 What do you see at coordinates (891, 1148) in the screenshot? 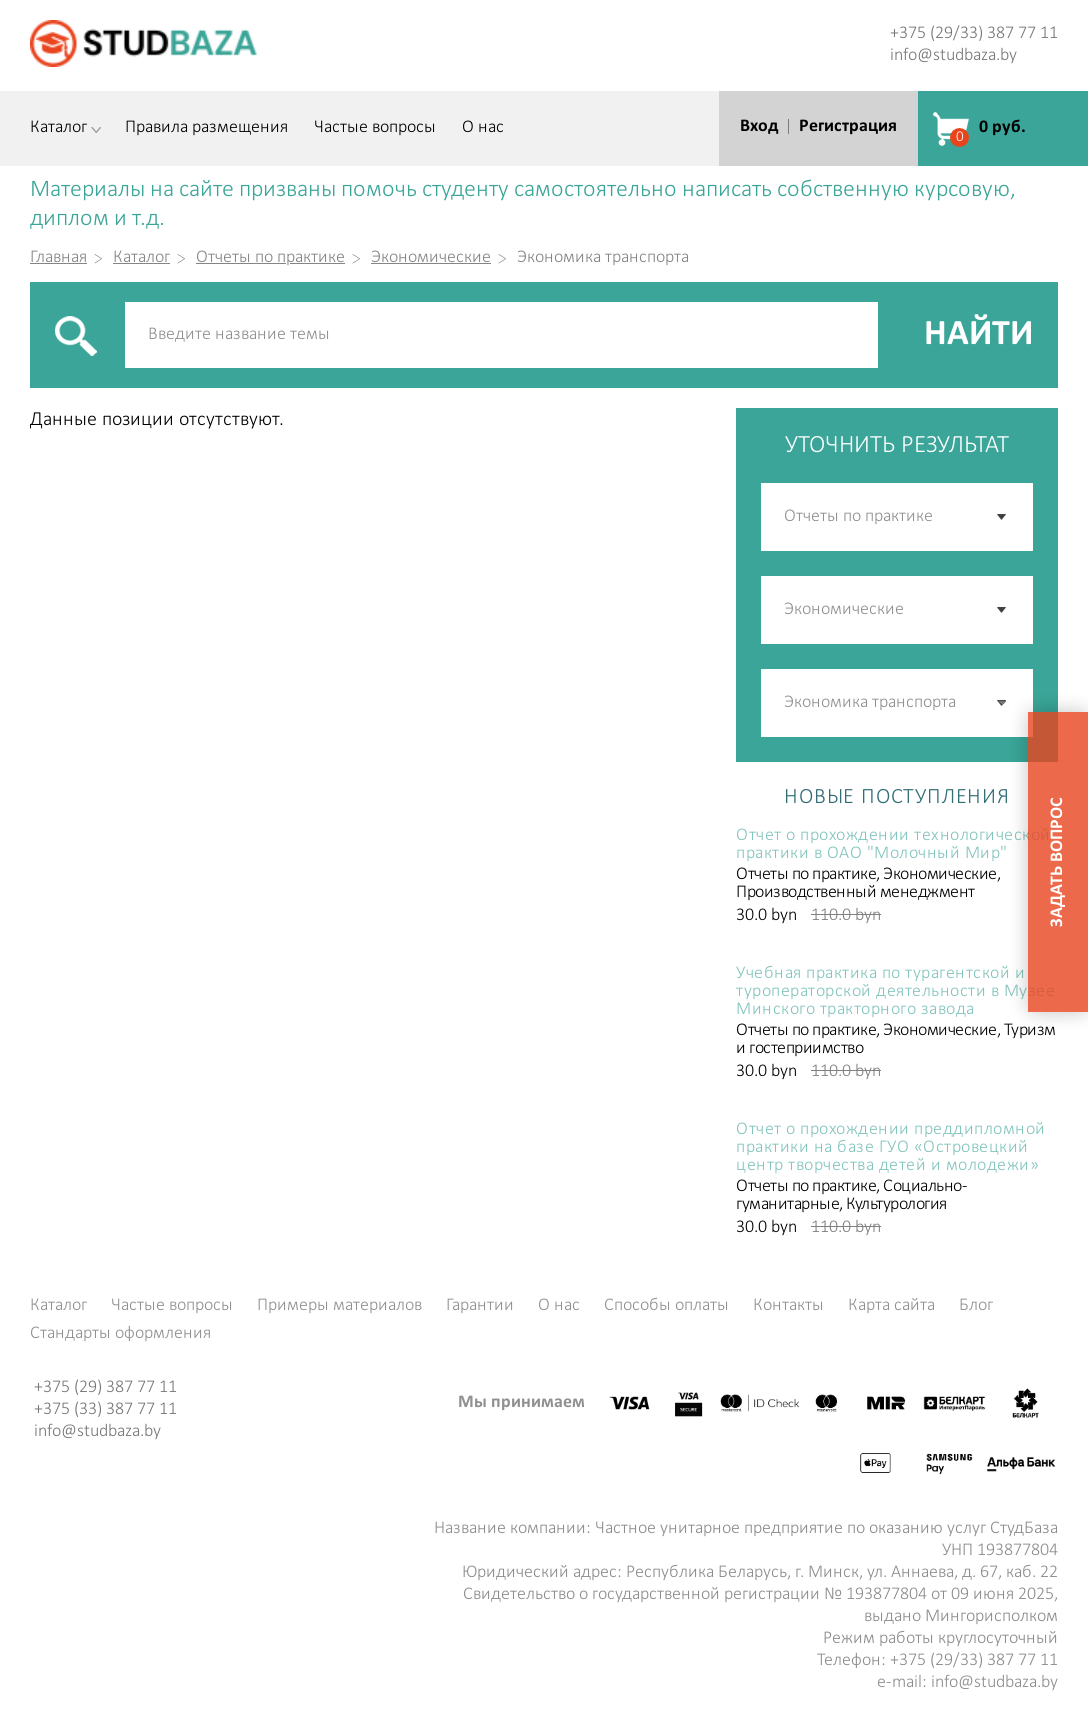
I see `Отчет о прохождении преддипломной практики на базе ГУО «Островецкий центр творчества детей и молодежи»` at bounding box center [891, 1148].